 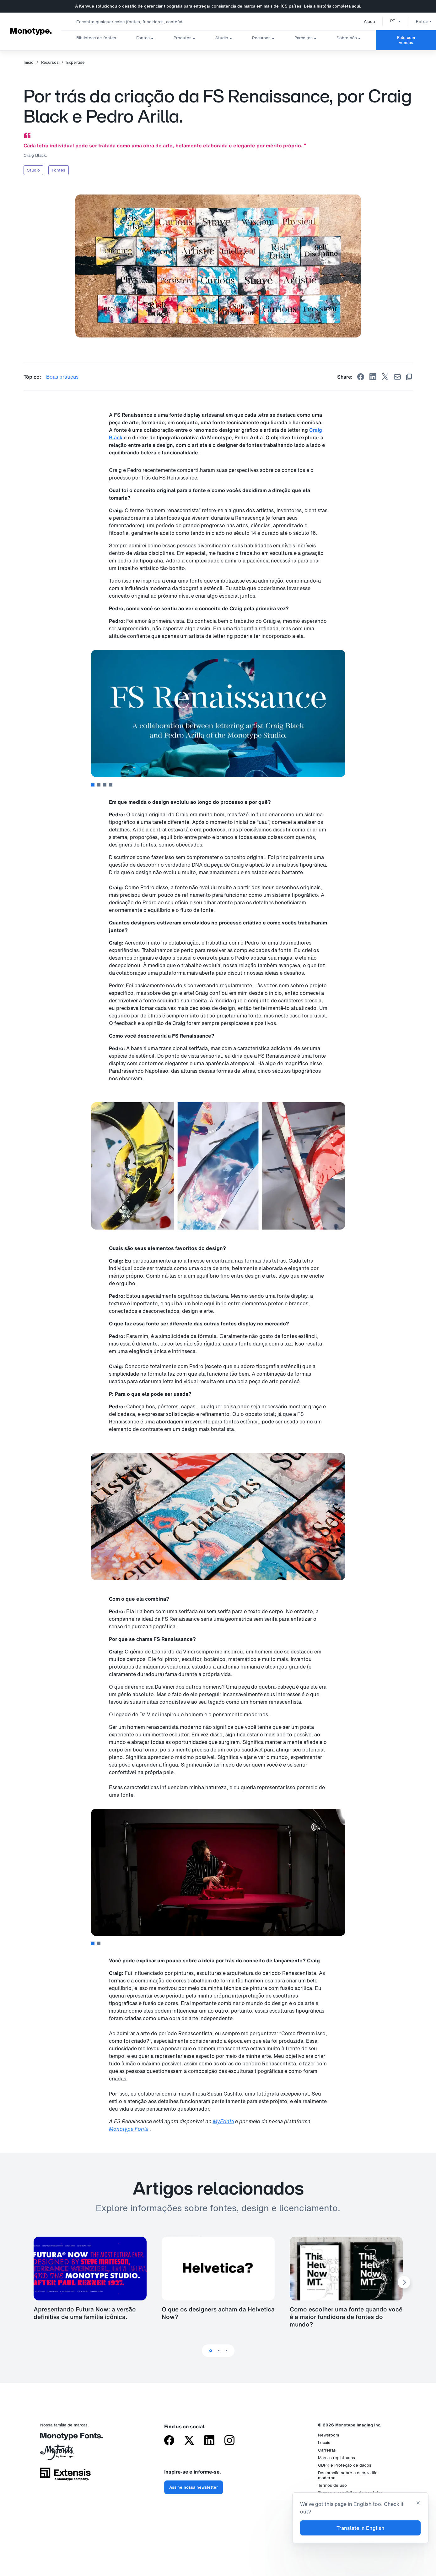 I want to click on [option], so click(x=388, y=20).